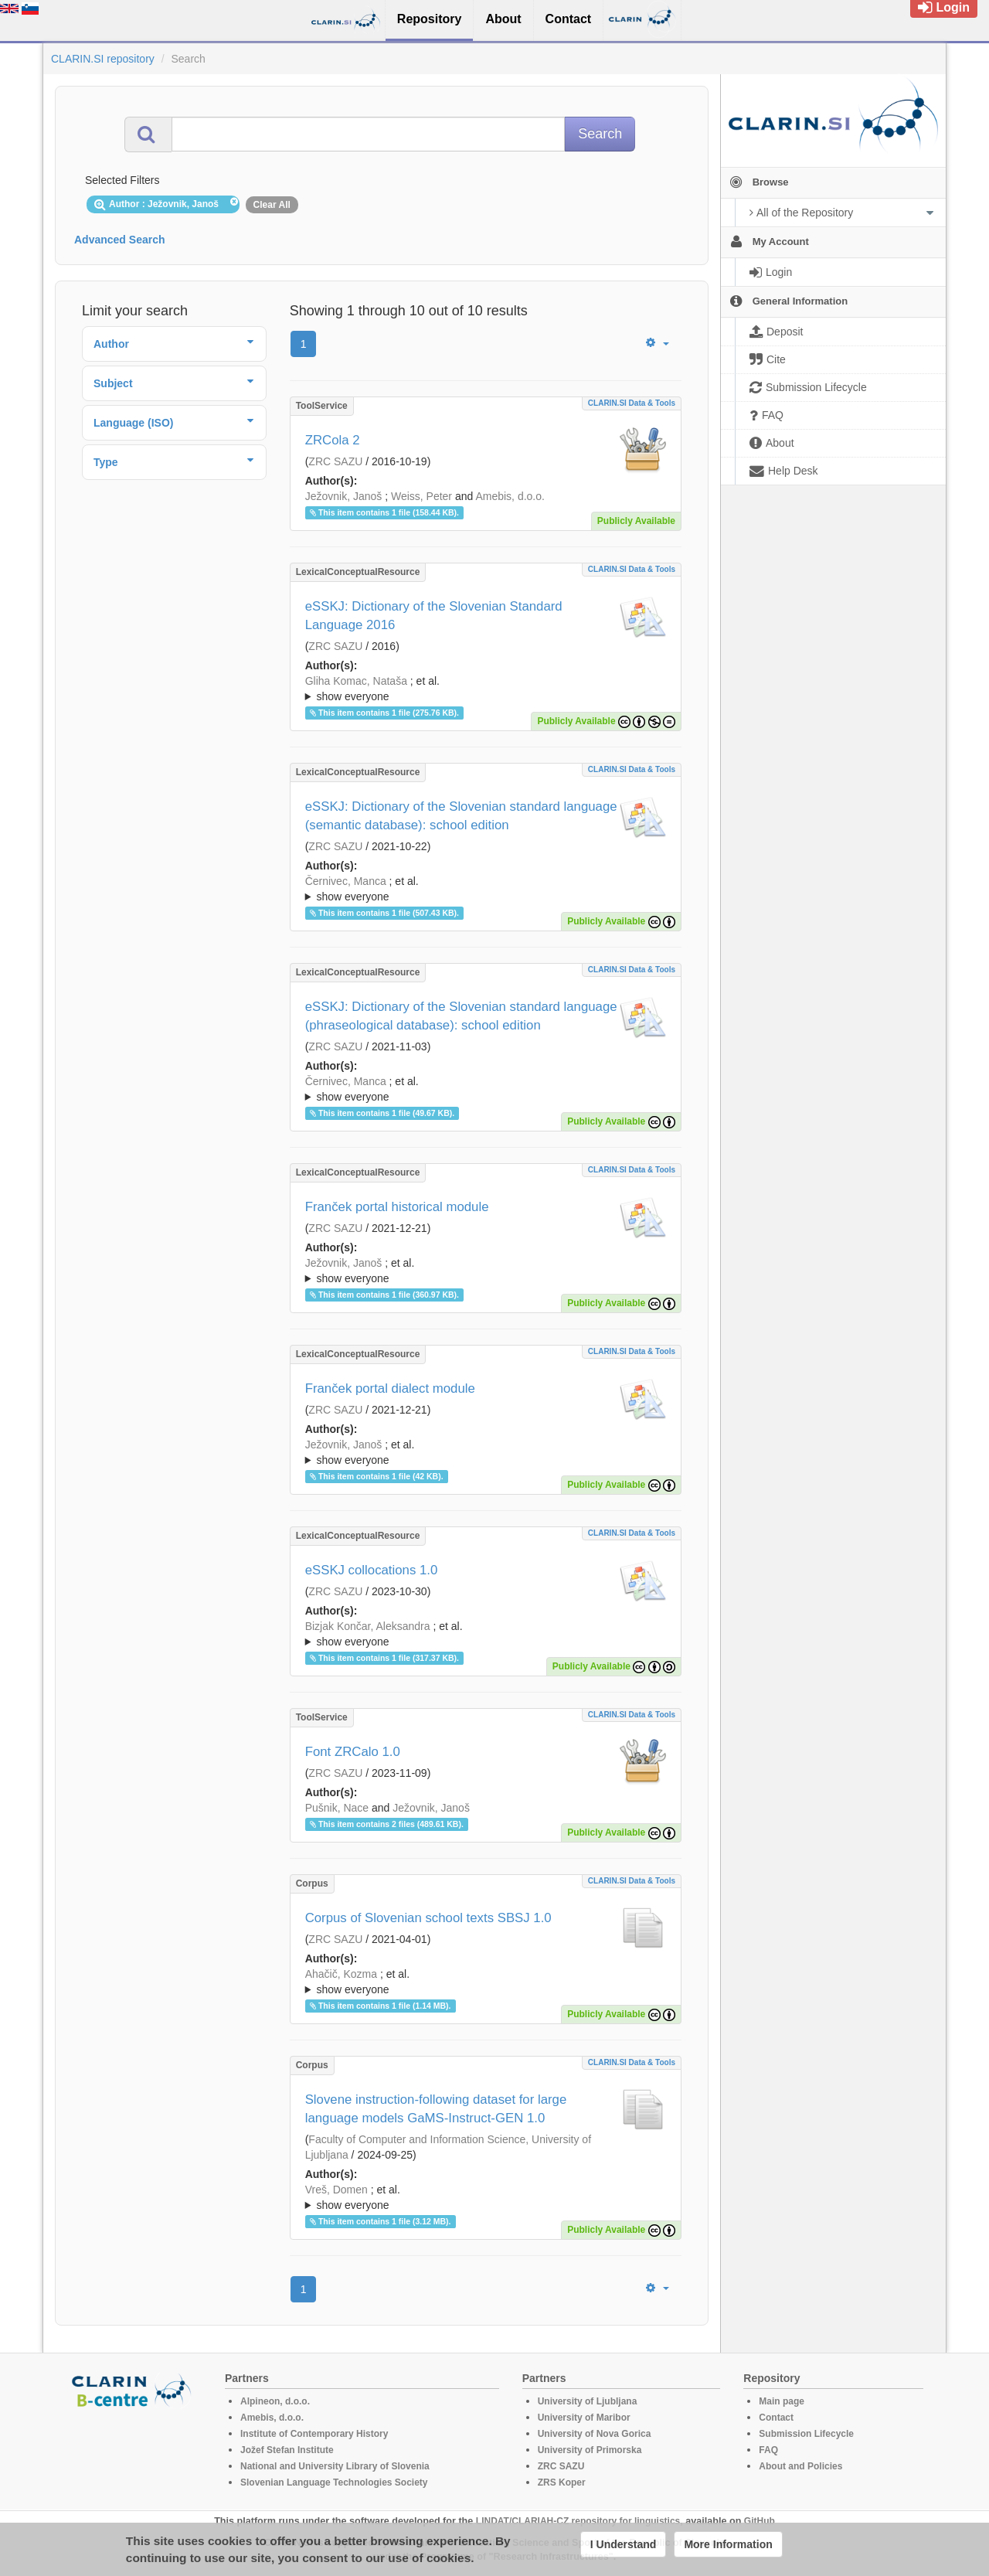 This screenshot has height=2576, width=989. Describe the element at coordinates (485, 689) in the screenshot. I see `; et al.` at that location.